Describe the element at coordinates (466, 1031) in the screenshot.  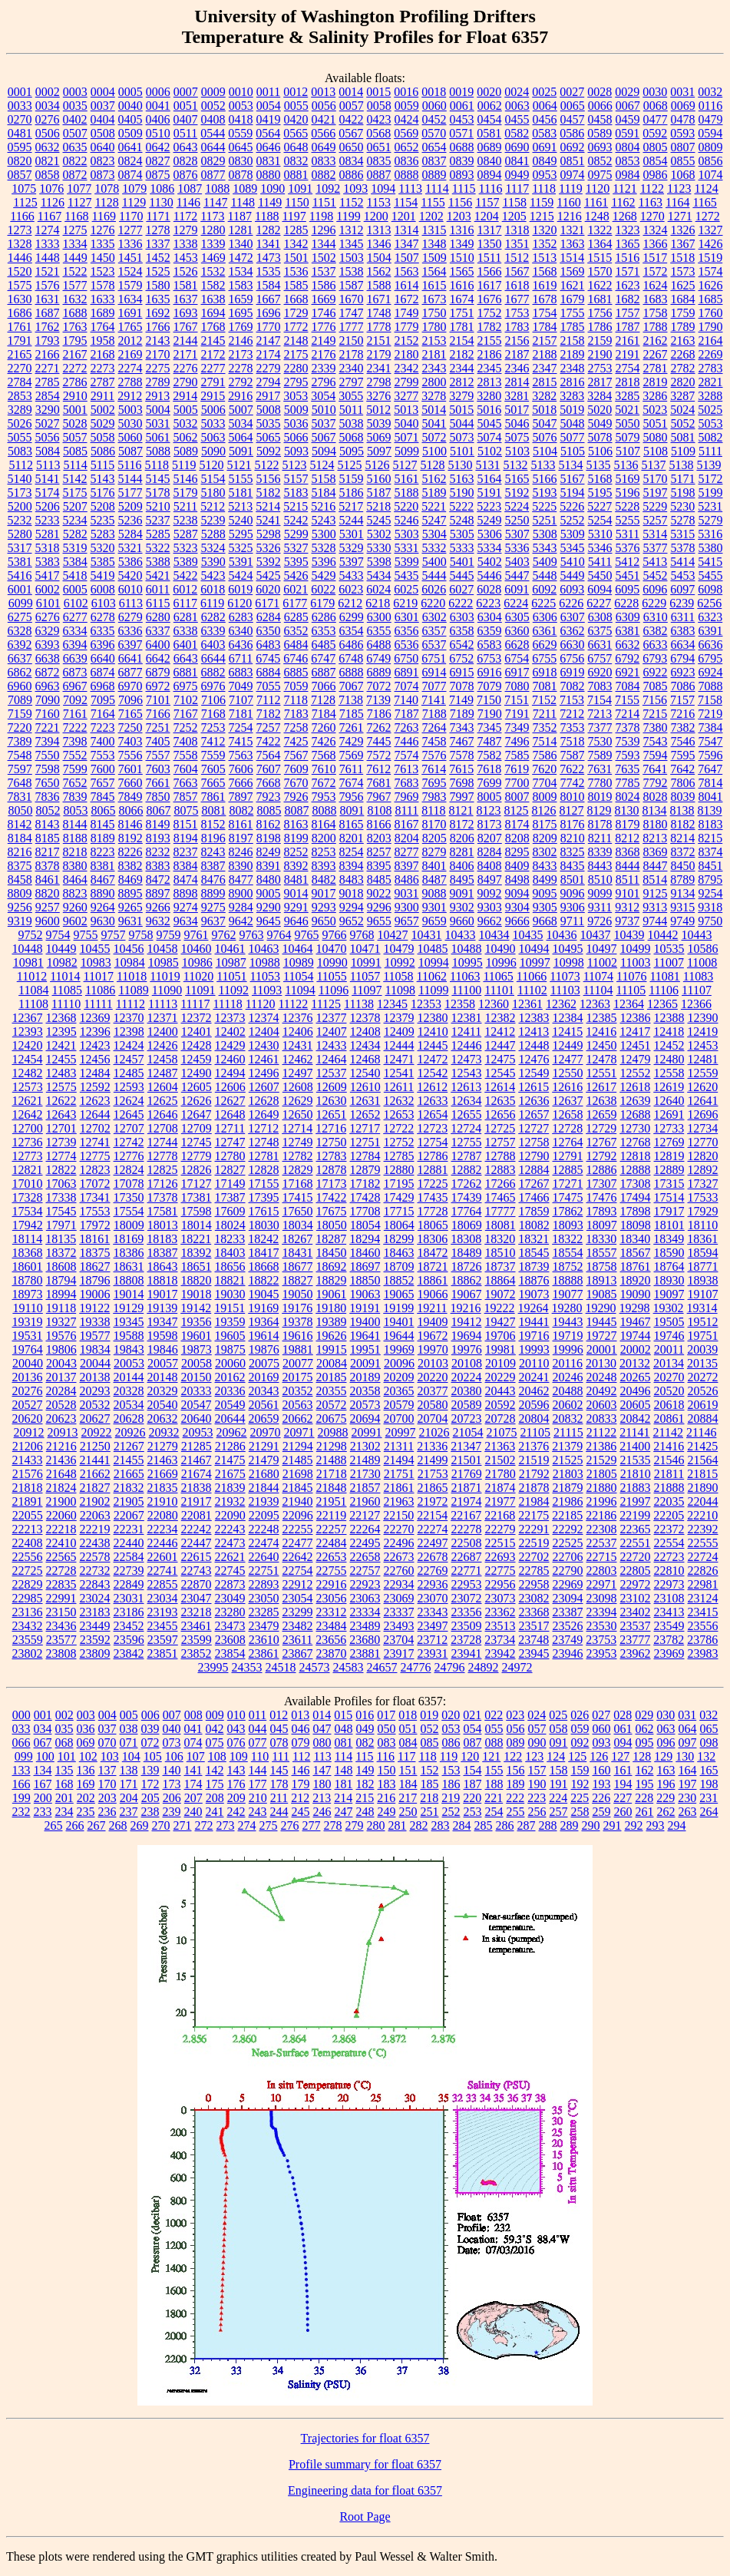
I see `12411` at that location.